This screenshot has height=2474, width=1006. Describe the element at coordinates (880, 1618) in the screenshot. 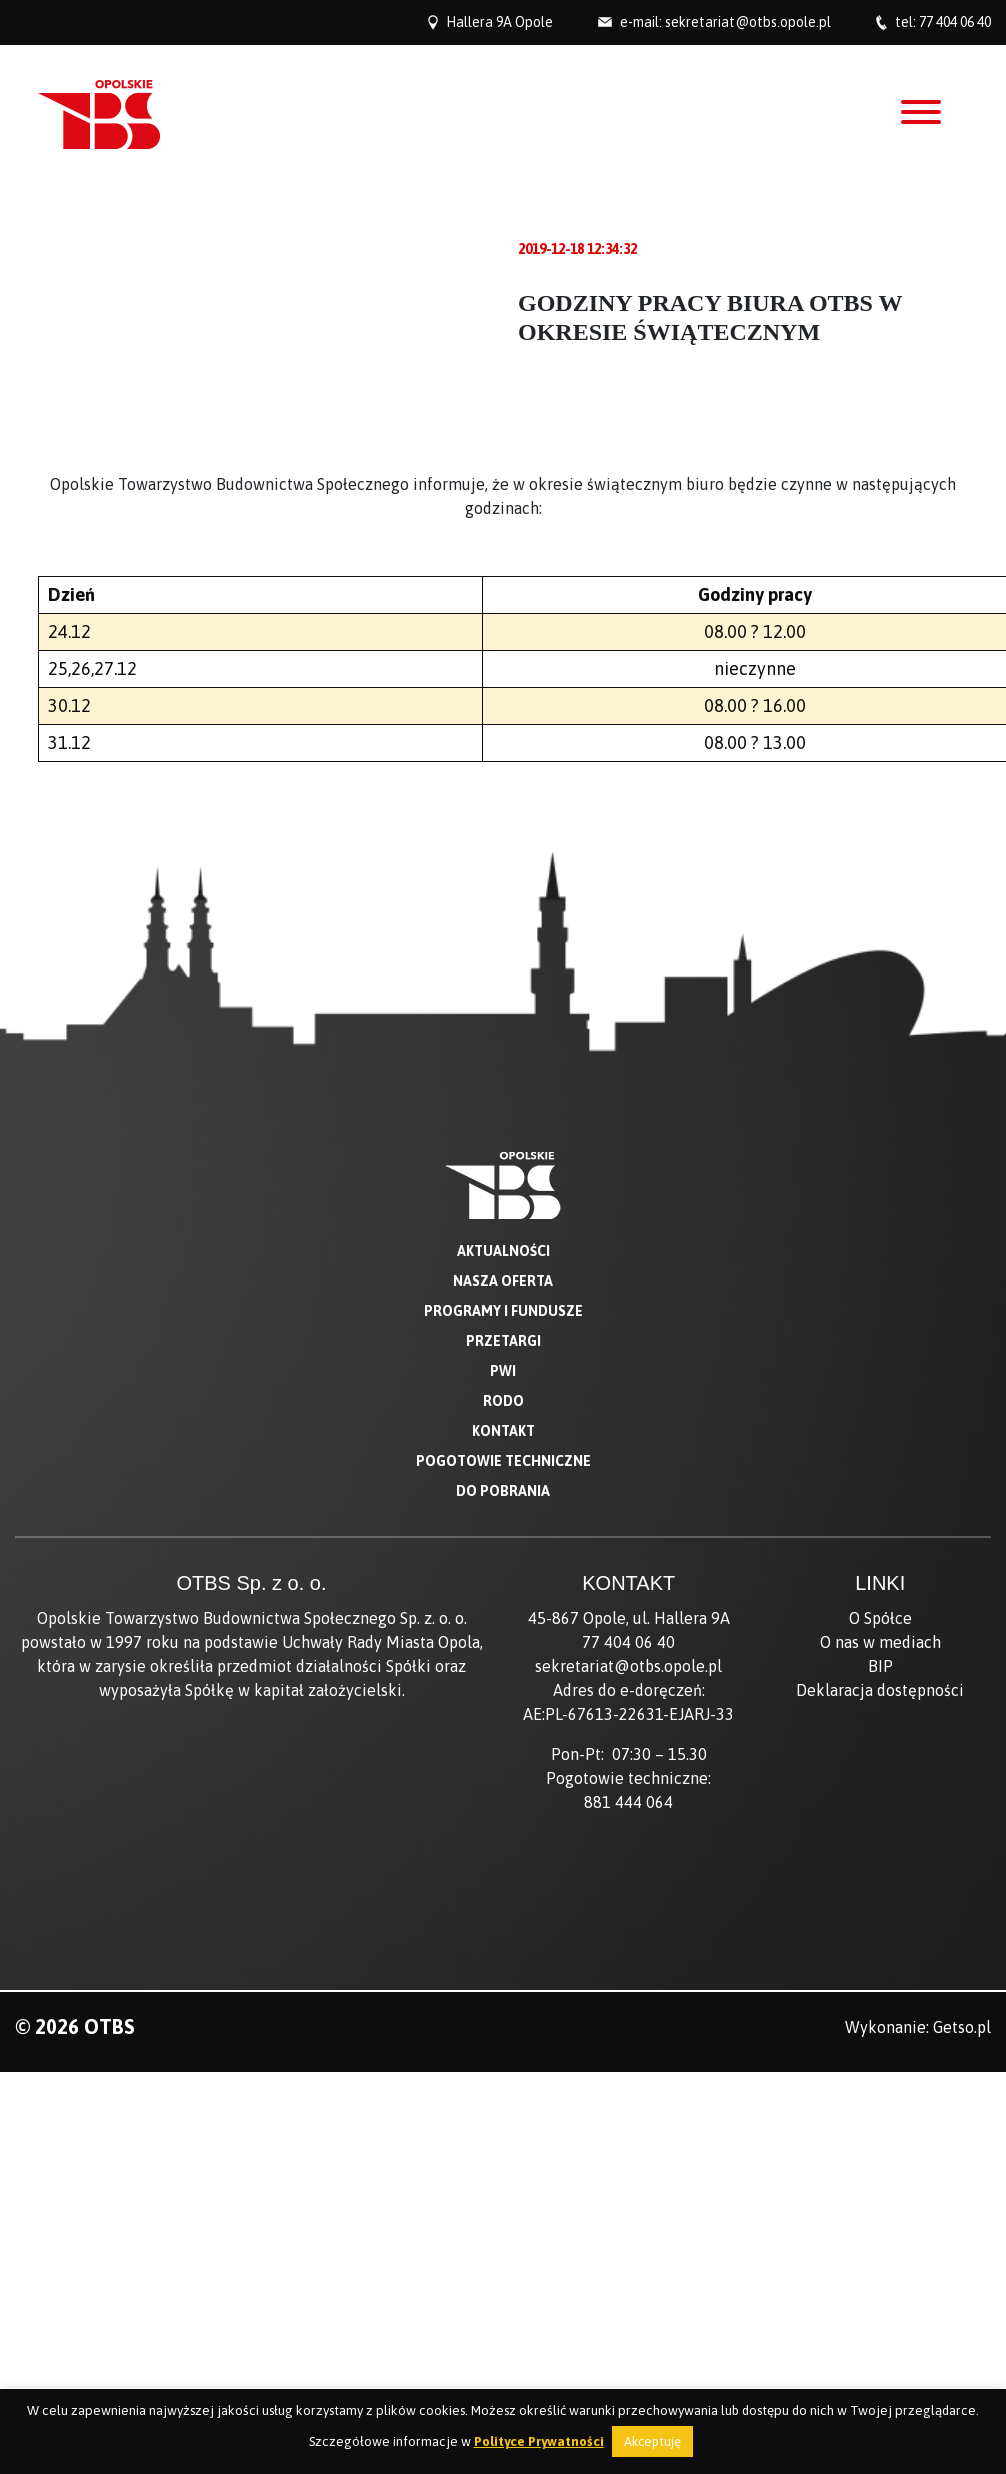

I see `O Spółce` at that location.